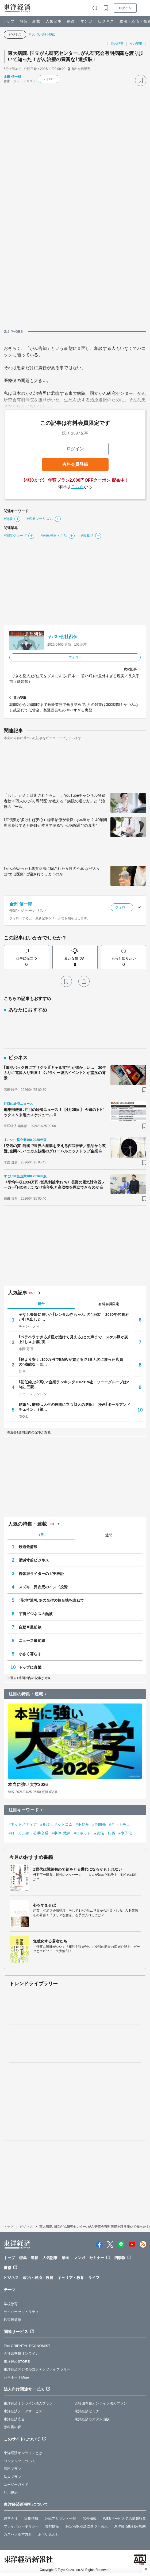  Describe the element at coordinates (73, 1339) in the screenshot. I see `｢ペラペラすぎる｣｢皿が透けて見える｣との声まで…スケル豚が炎上｢しゃぶ葉｣実…` at that location.